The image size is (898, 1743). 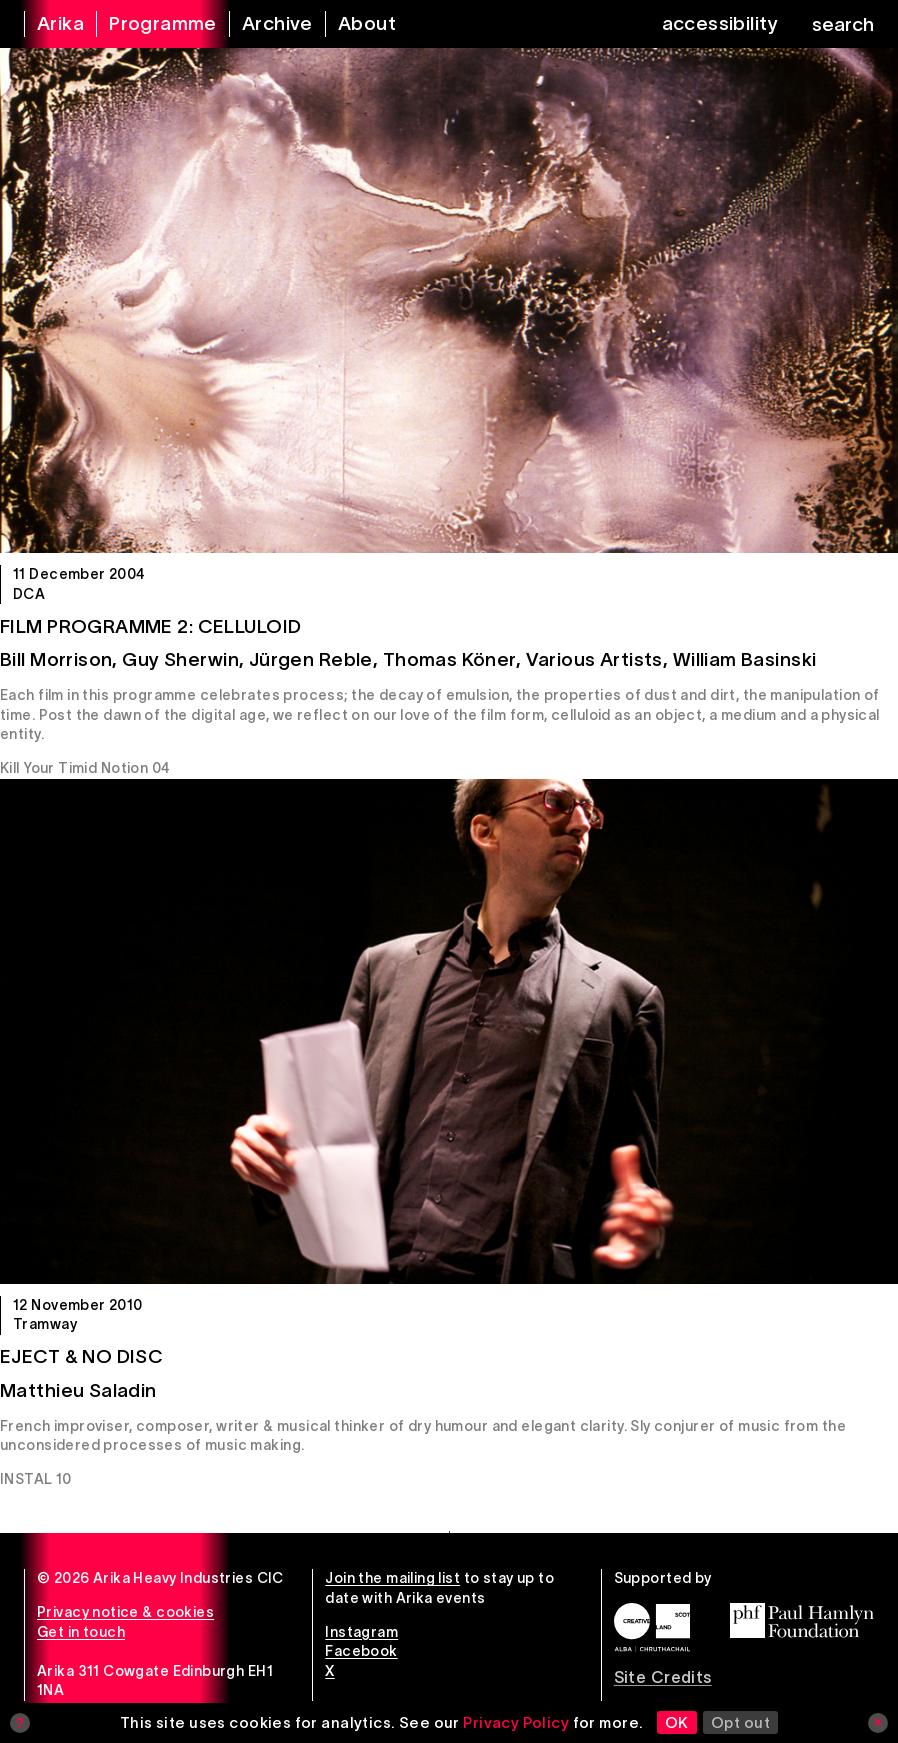 What do you see at coordinates (354, 24) in the screenshot?
I see `[about arika]` at bounding box center [354, 24].